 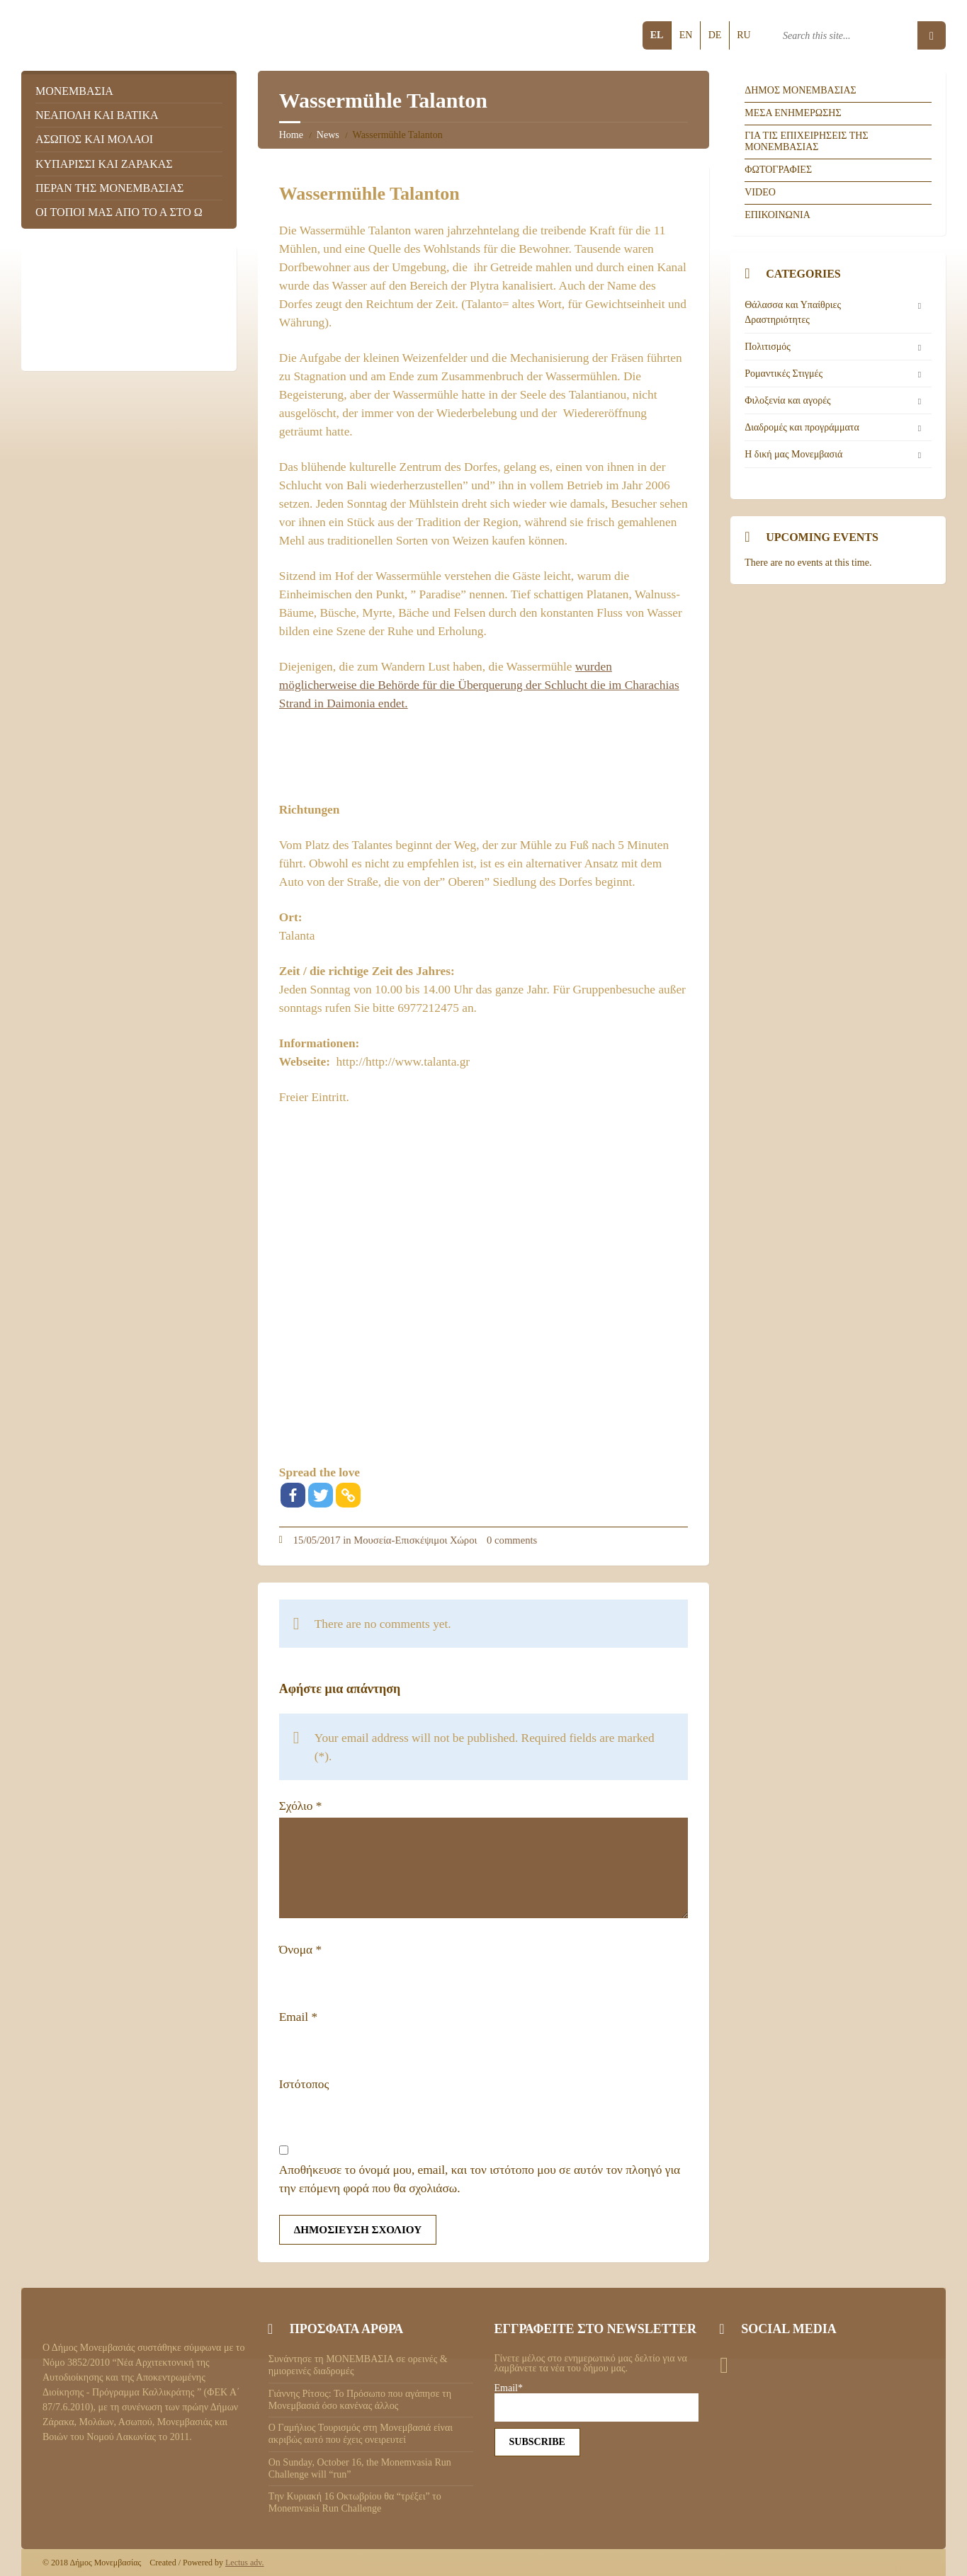 What do you see at coordinates (300, 1949) in the screenshot?
I see `Όνομα` at bounding box center [300, 1949].